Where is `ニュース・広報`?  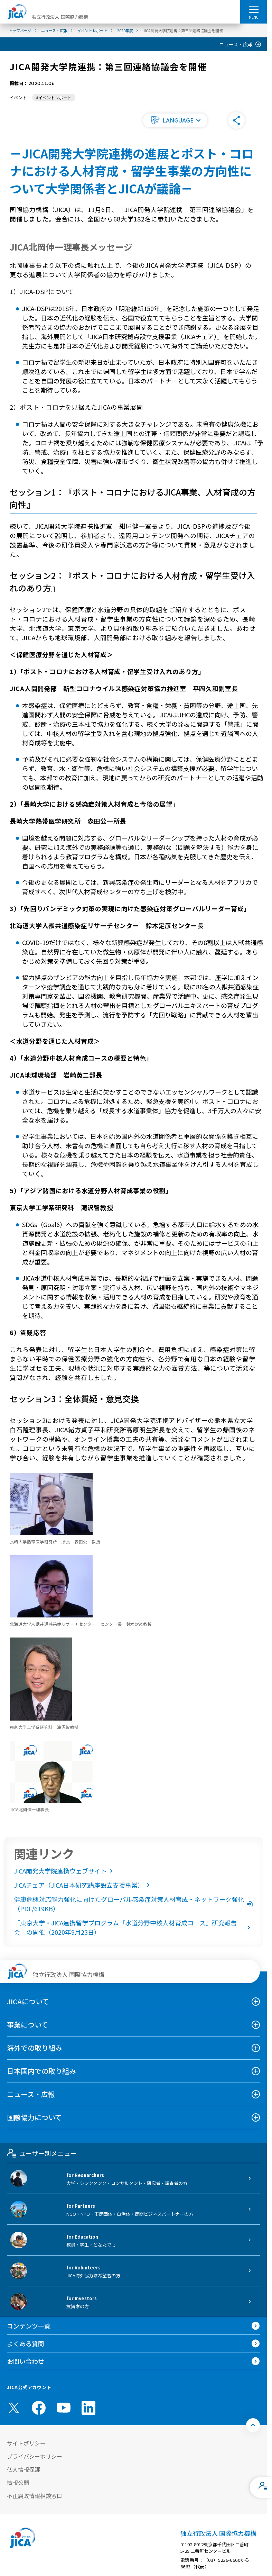 ニュース・広報 is located at coordinates (236, 44).